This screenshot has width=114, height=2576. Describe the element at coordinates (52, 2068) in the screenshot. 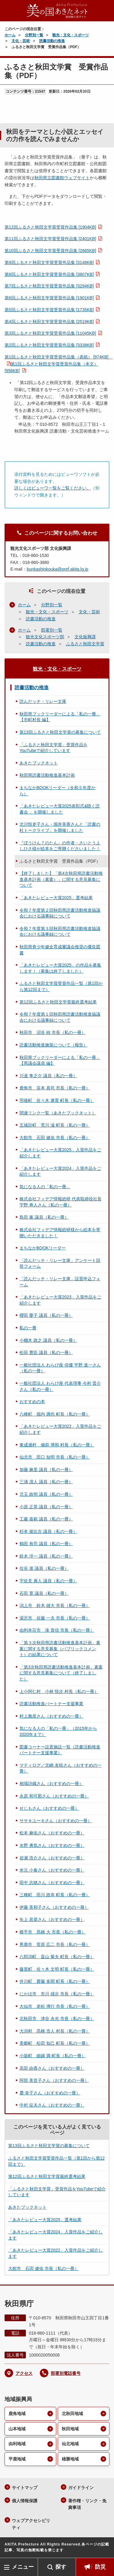

I see `高田 由香さん（おすすめの一冊）` at that location.